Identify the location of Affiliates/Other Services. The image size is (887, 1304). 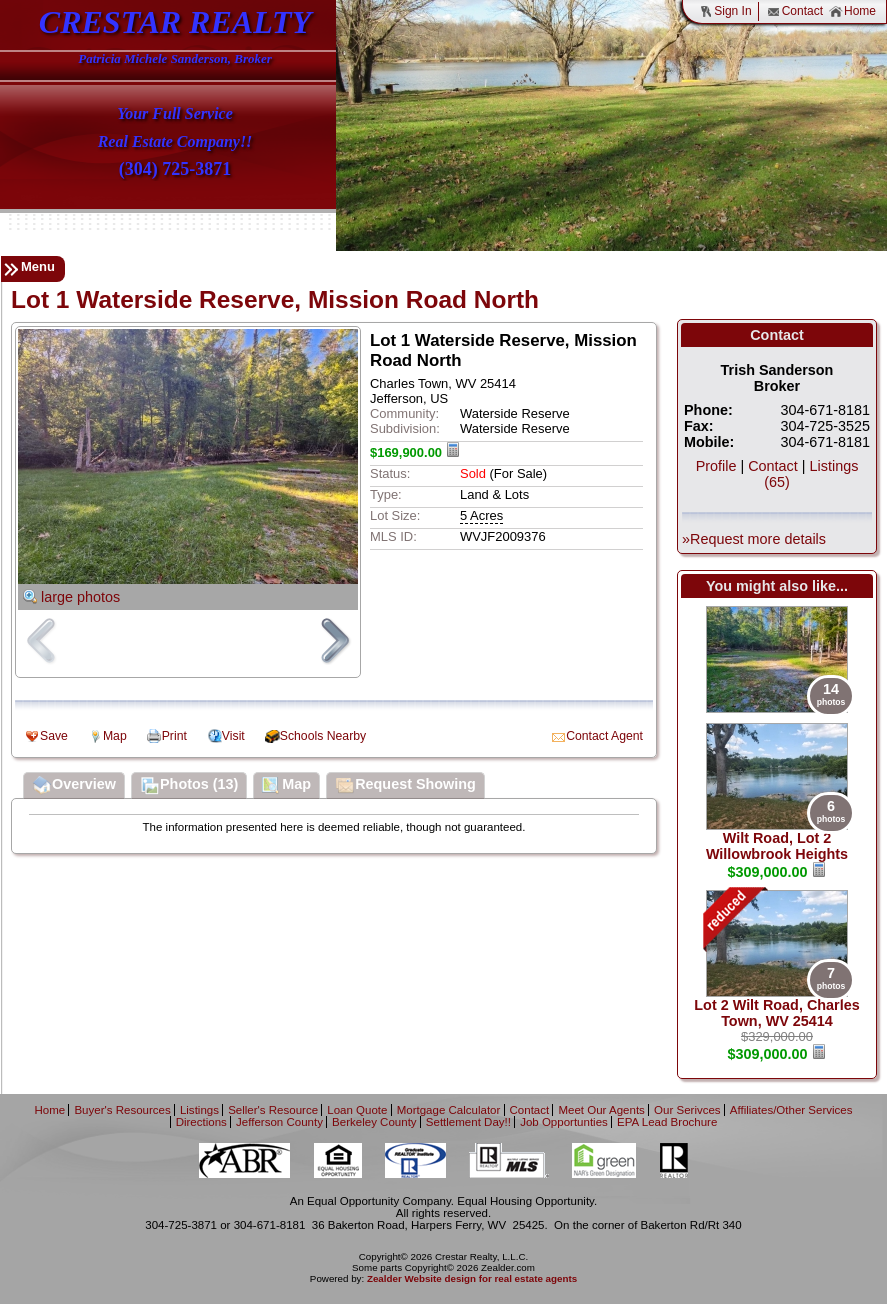
(791, 1110).